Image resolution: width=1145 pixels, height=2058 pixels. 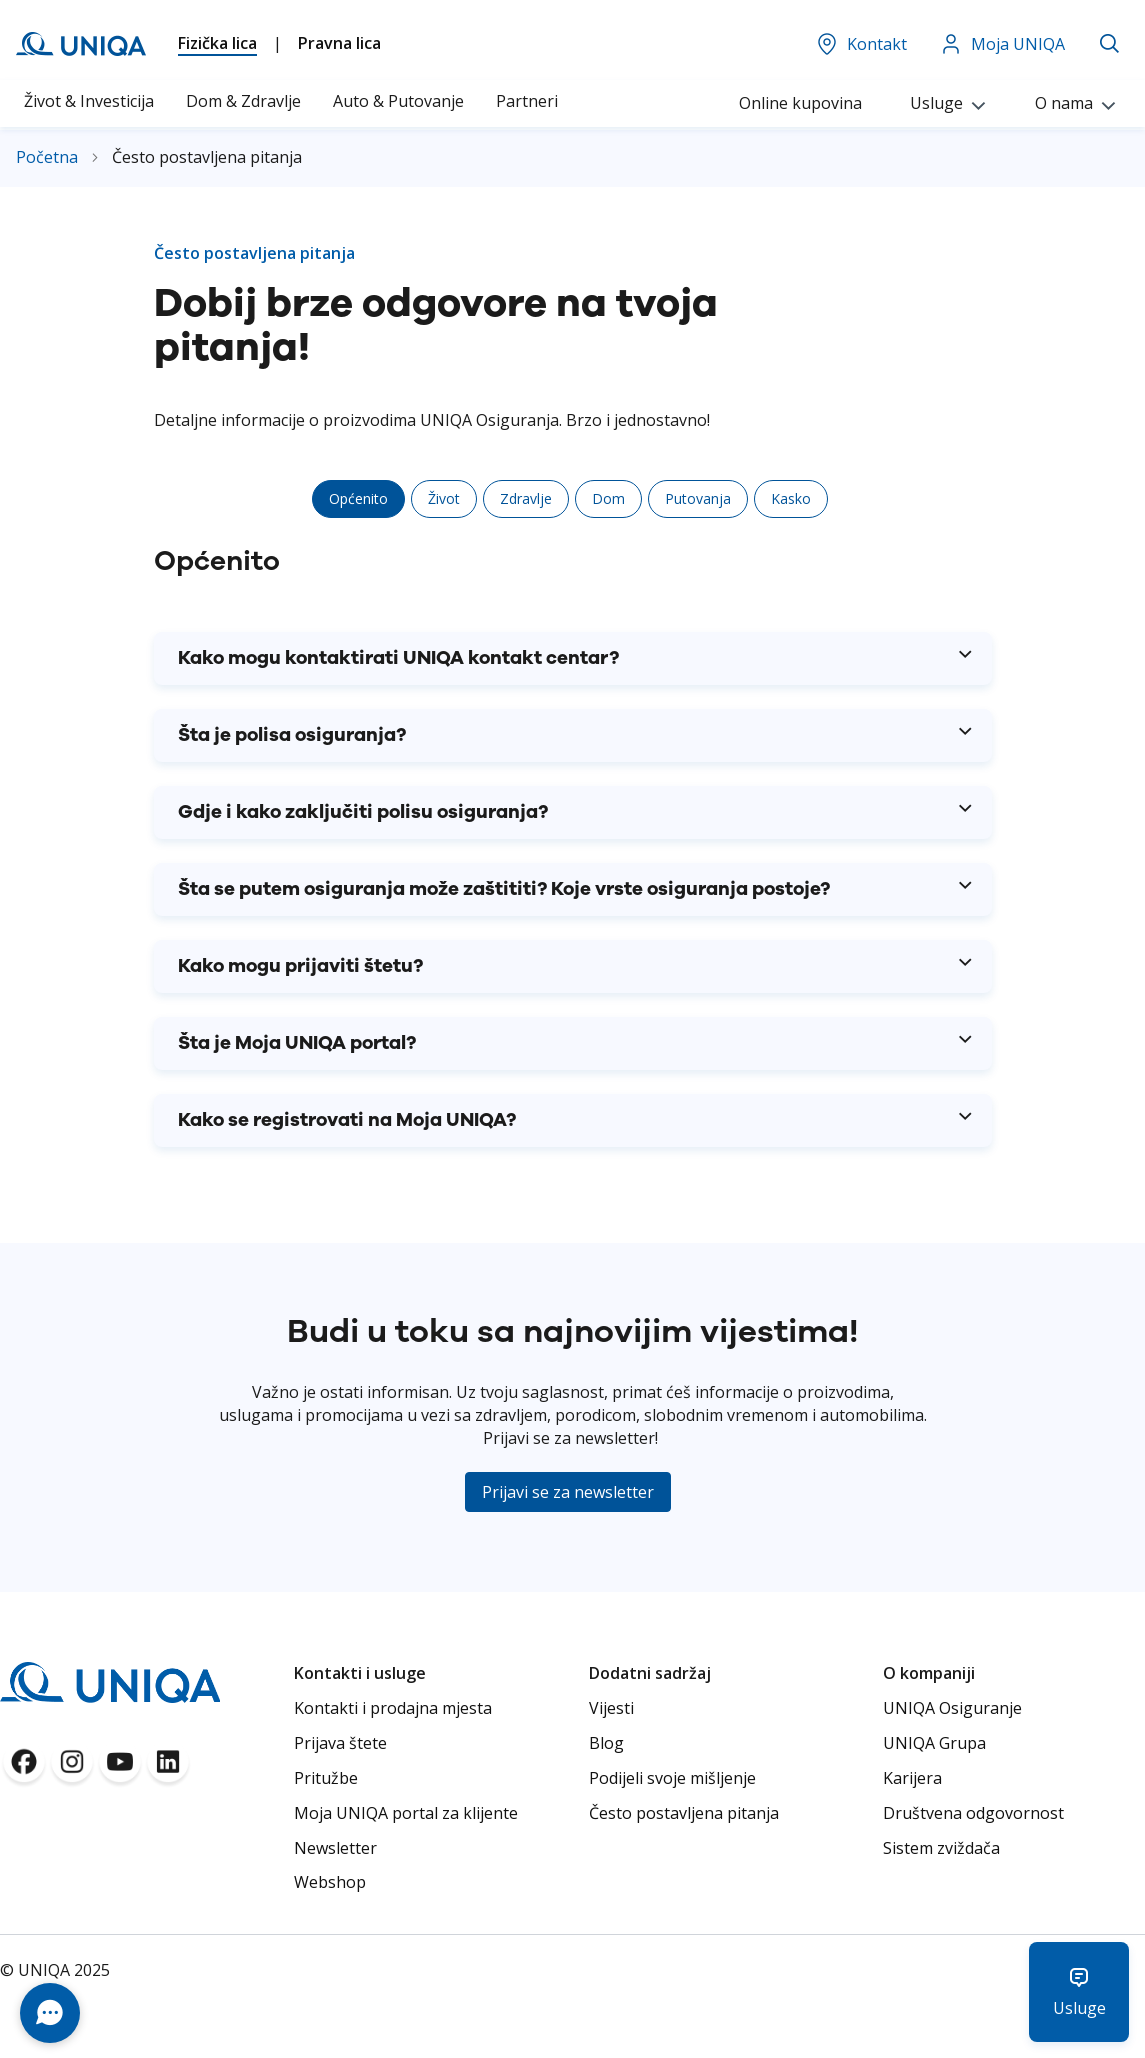 What do you see at coordinates (973, 1813) in the screenshot?
I see `Društvena odgovornost` at bounding box center [973, 1813].